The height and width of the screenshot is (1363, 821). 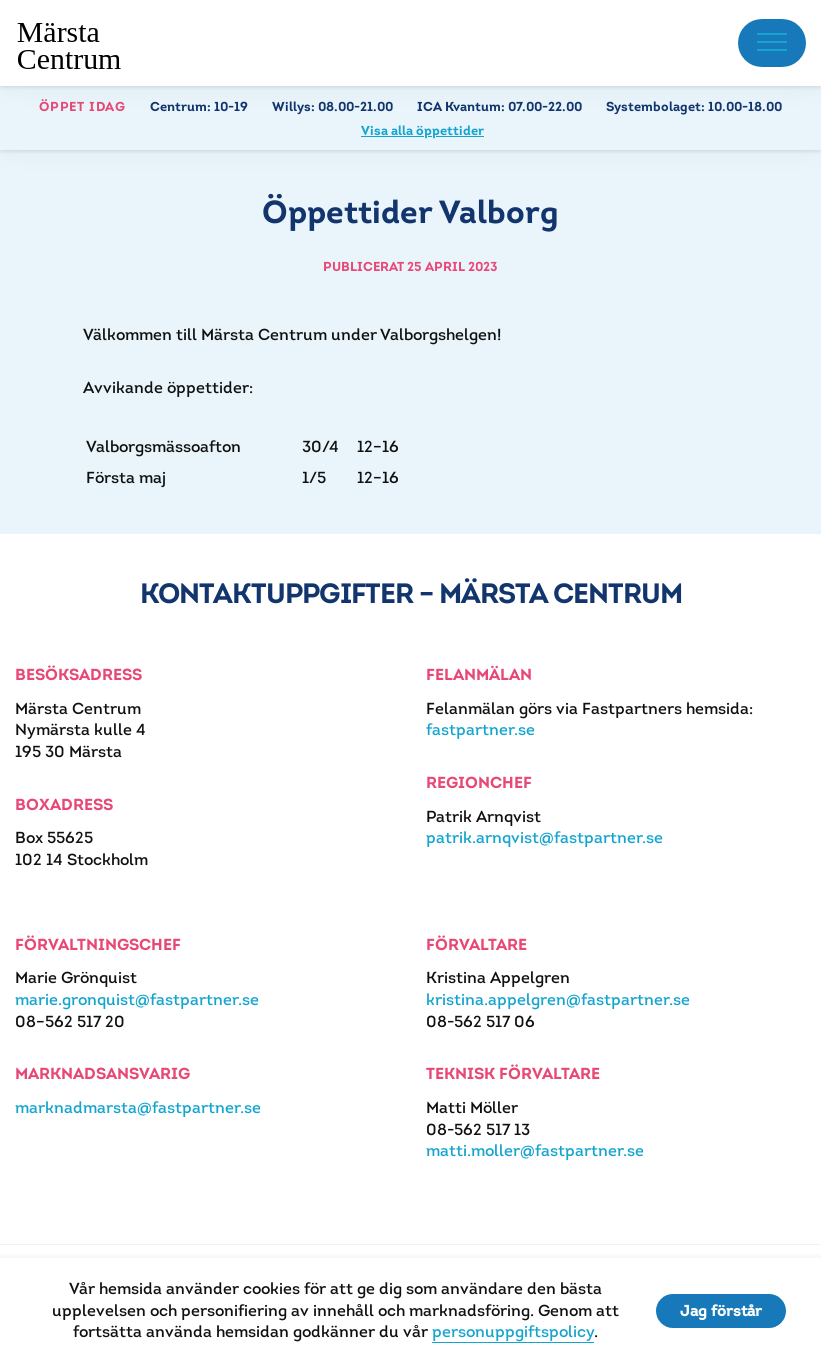 What do you see at coordinates (513, 1331) in the screenshot?
I see `personuppgiftspolicy` at bounding box center [513, 1331].